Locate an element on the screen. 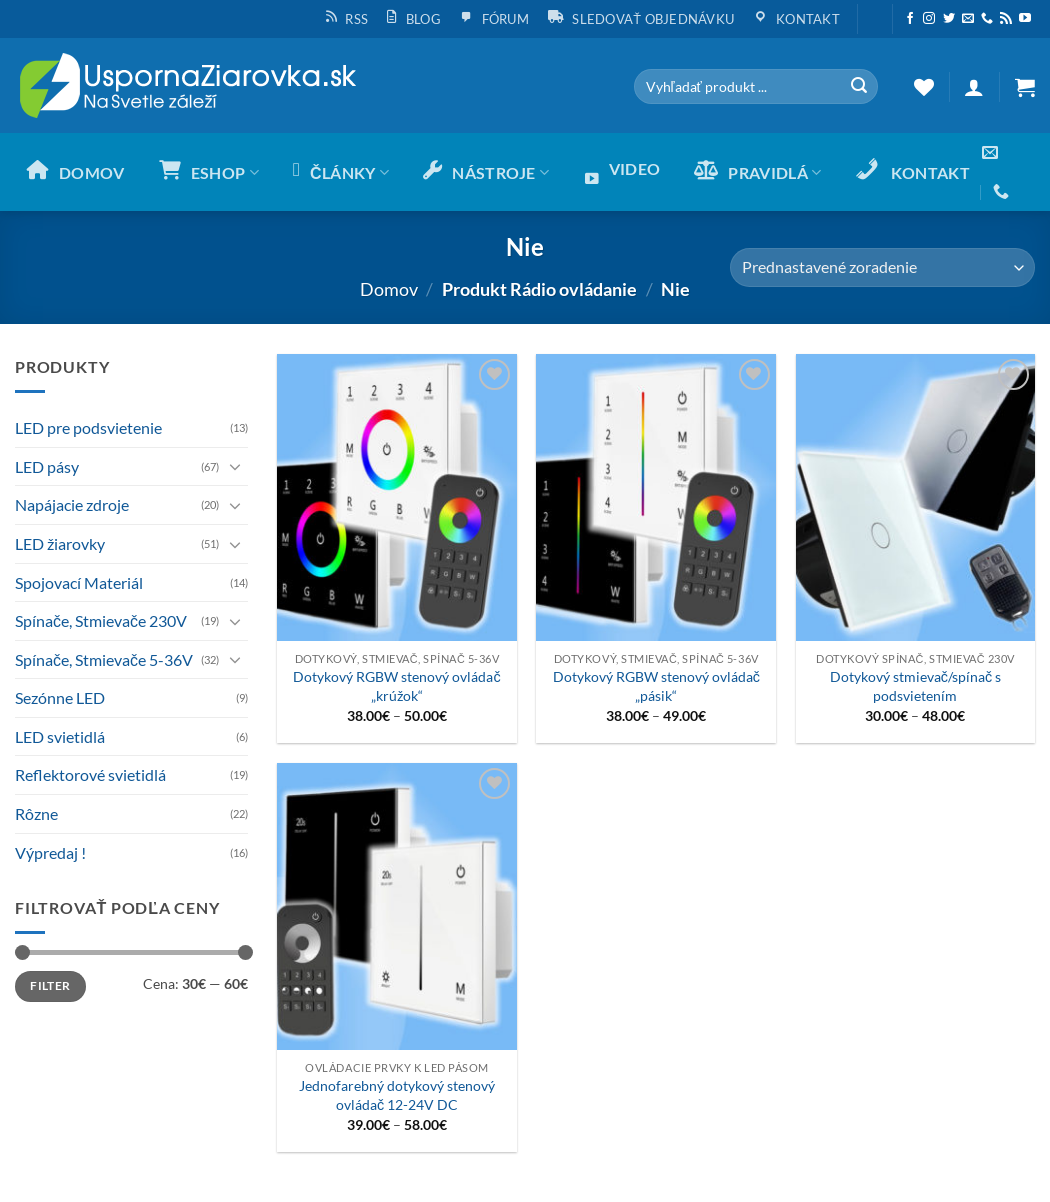  LED svietidlá is located at coordinates (60, 736).